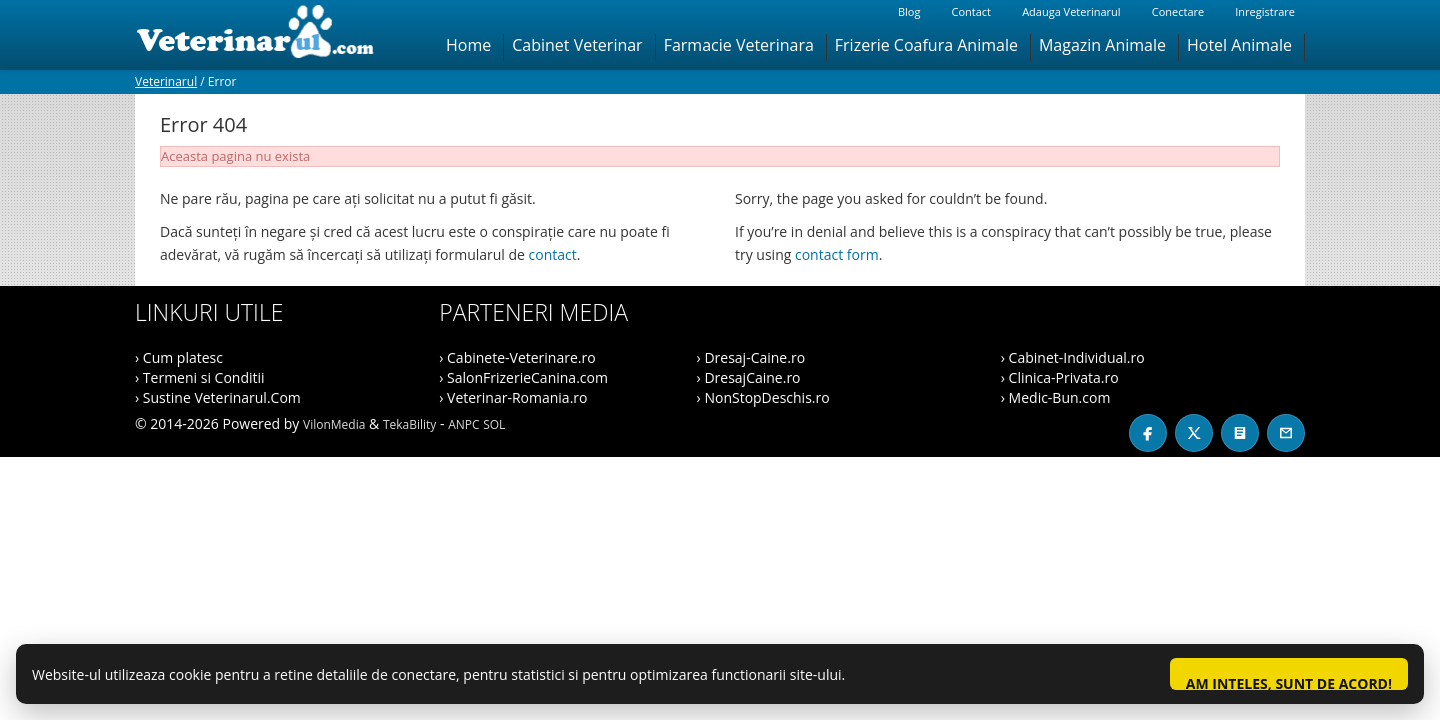 The height and width of the screenshot is (720, 1440). What do you see at coordinates (1071, 11) in the screenshot?
I see `Adauga Veterinarul` at bounding box center [1071, 11].